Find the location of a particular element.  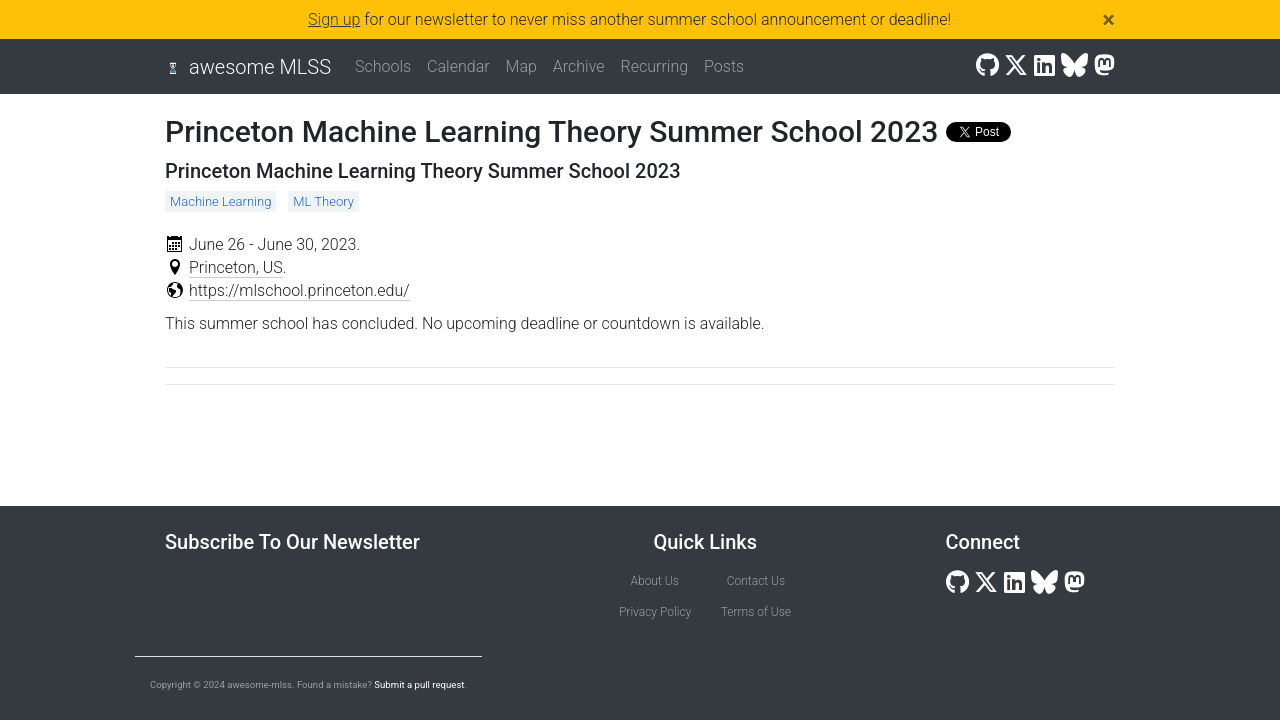

Recurring is located at coordinates (655, 66).